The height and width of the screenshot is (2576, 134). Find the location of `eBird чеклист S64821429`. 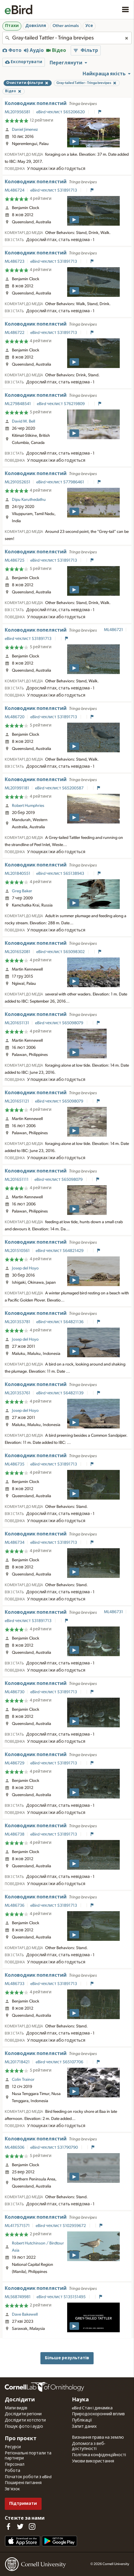

eBird чеклист S64821429 is located at coordinates (60, 1251).